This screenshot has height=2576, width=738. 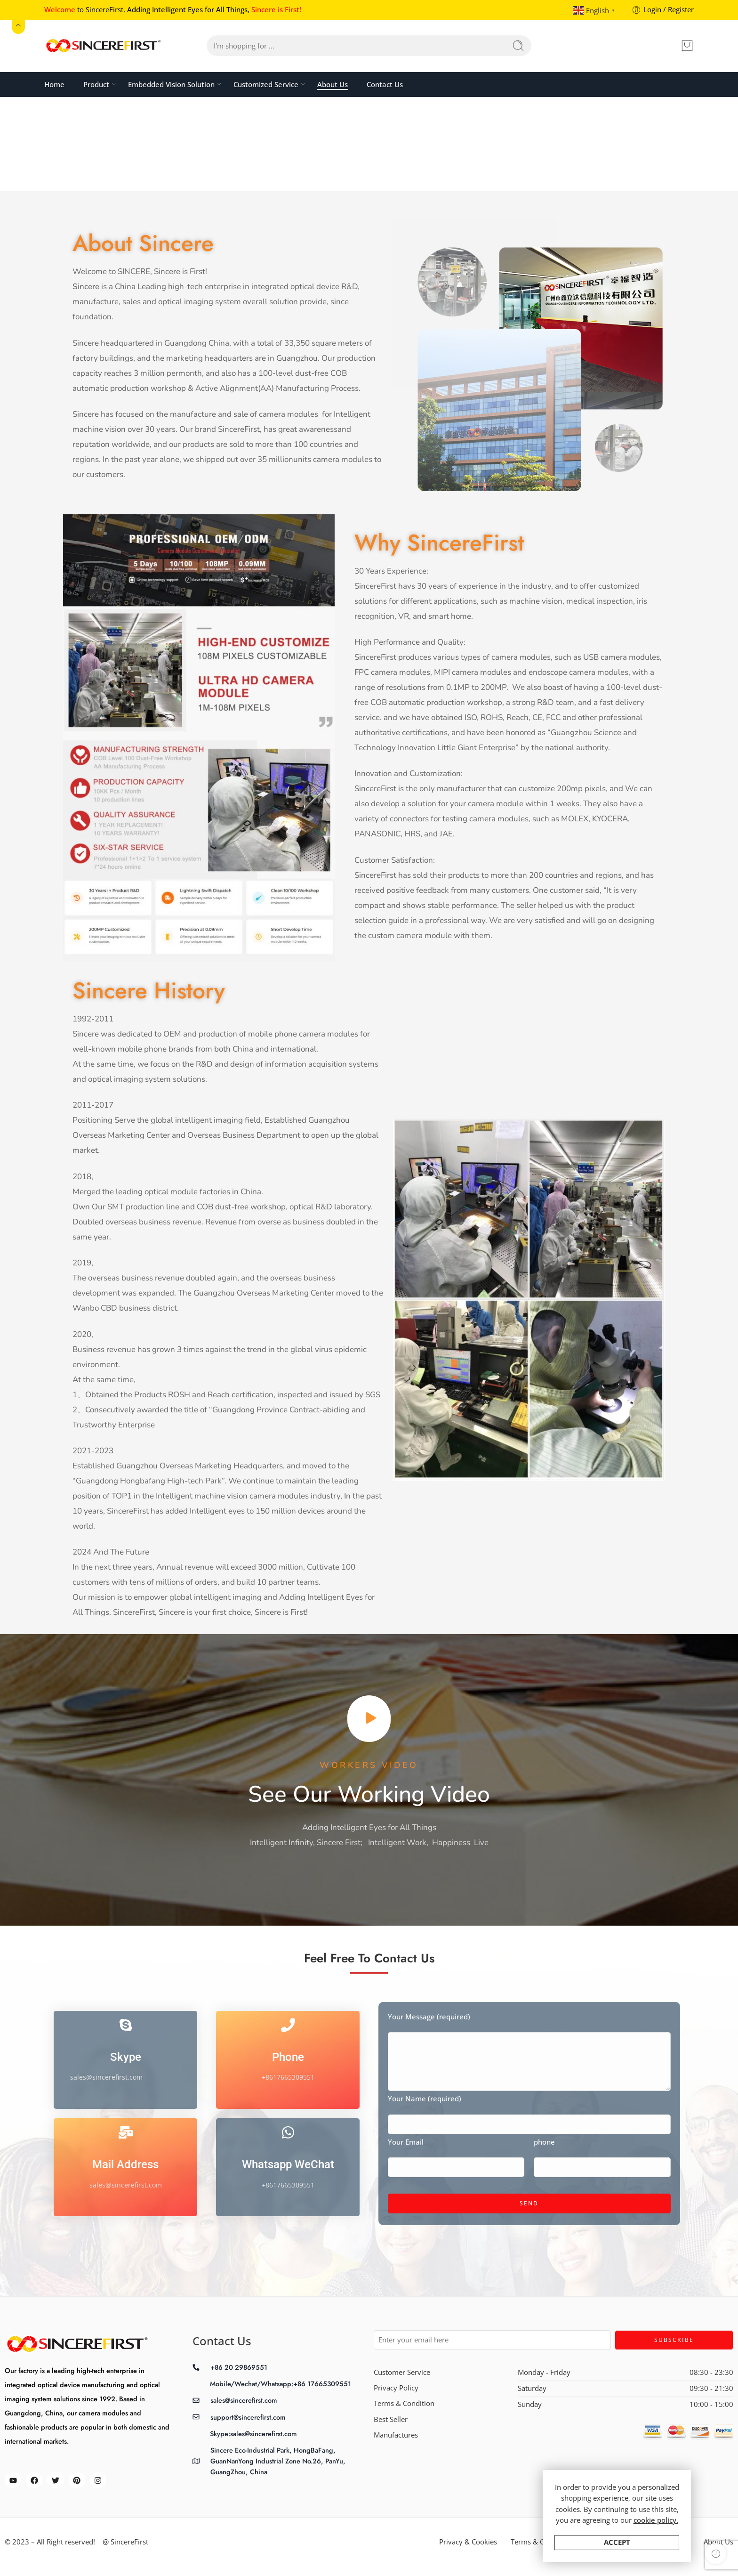 I want to click on Manufactures, so click(x=396, y=2434).